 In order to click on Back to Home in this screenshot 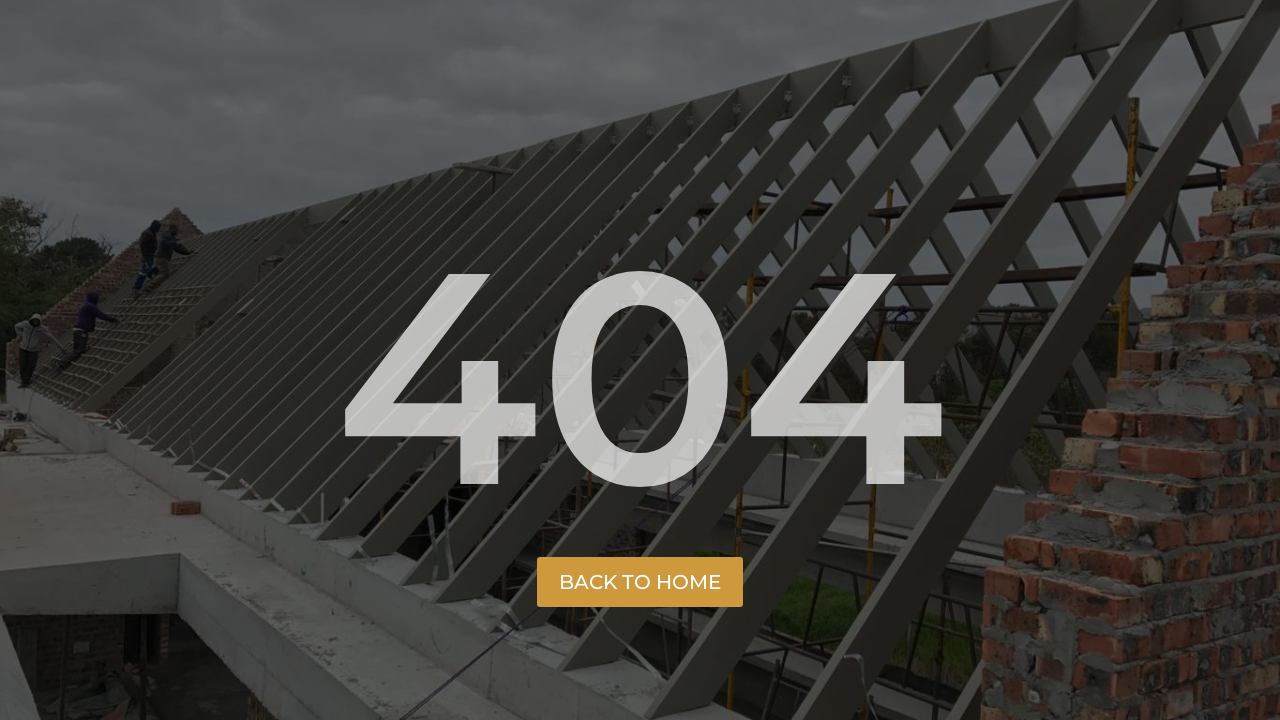, I will do `click(640, 582)`.